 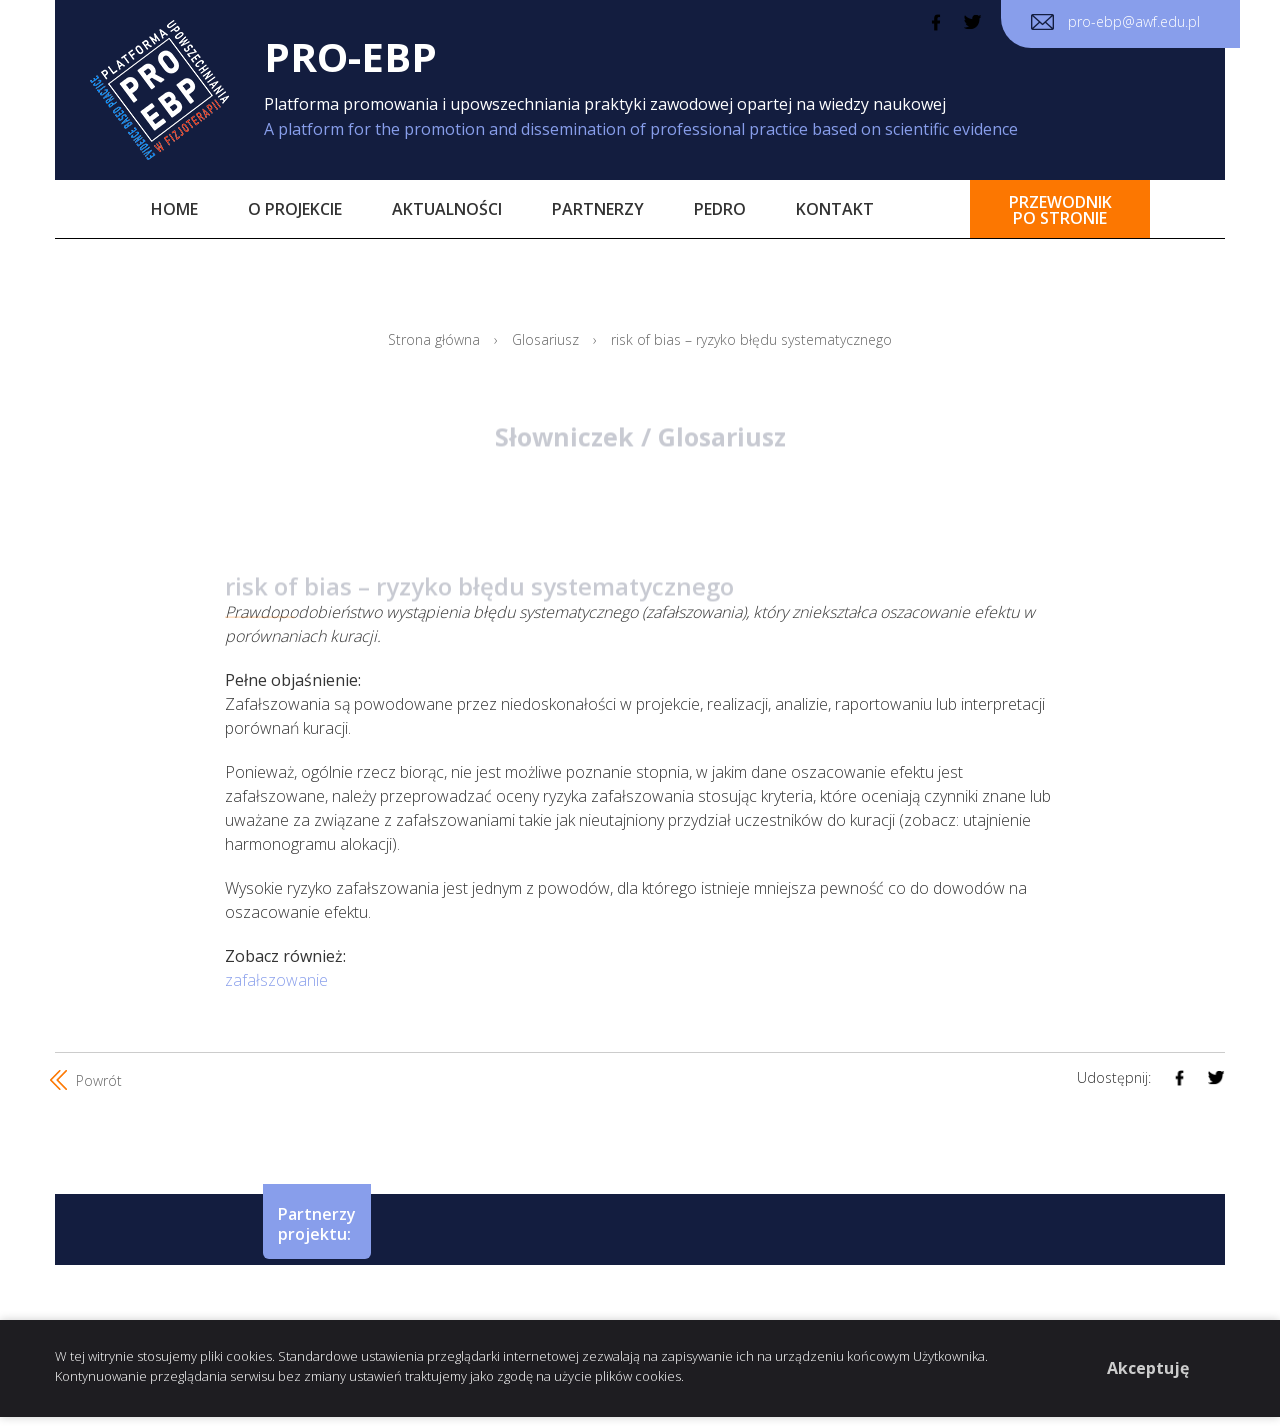 What do you see at coordinates (1148, 1368) in the screenshot?
I see `Akceptuję` at bounding box center [1148, 1368].